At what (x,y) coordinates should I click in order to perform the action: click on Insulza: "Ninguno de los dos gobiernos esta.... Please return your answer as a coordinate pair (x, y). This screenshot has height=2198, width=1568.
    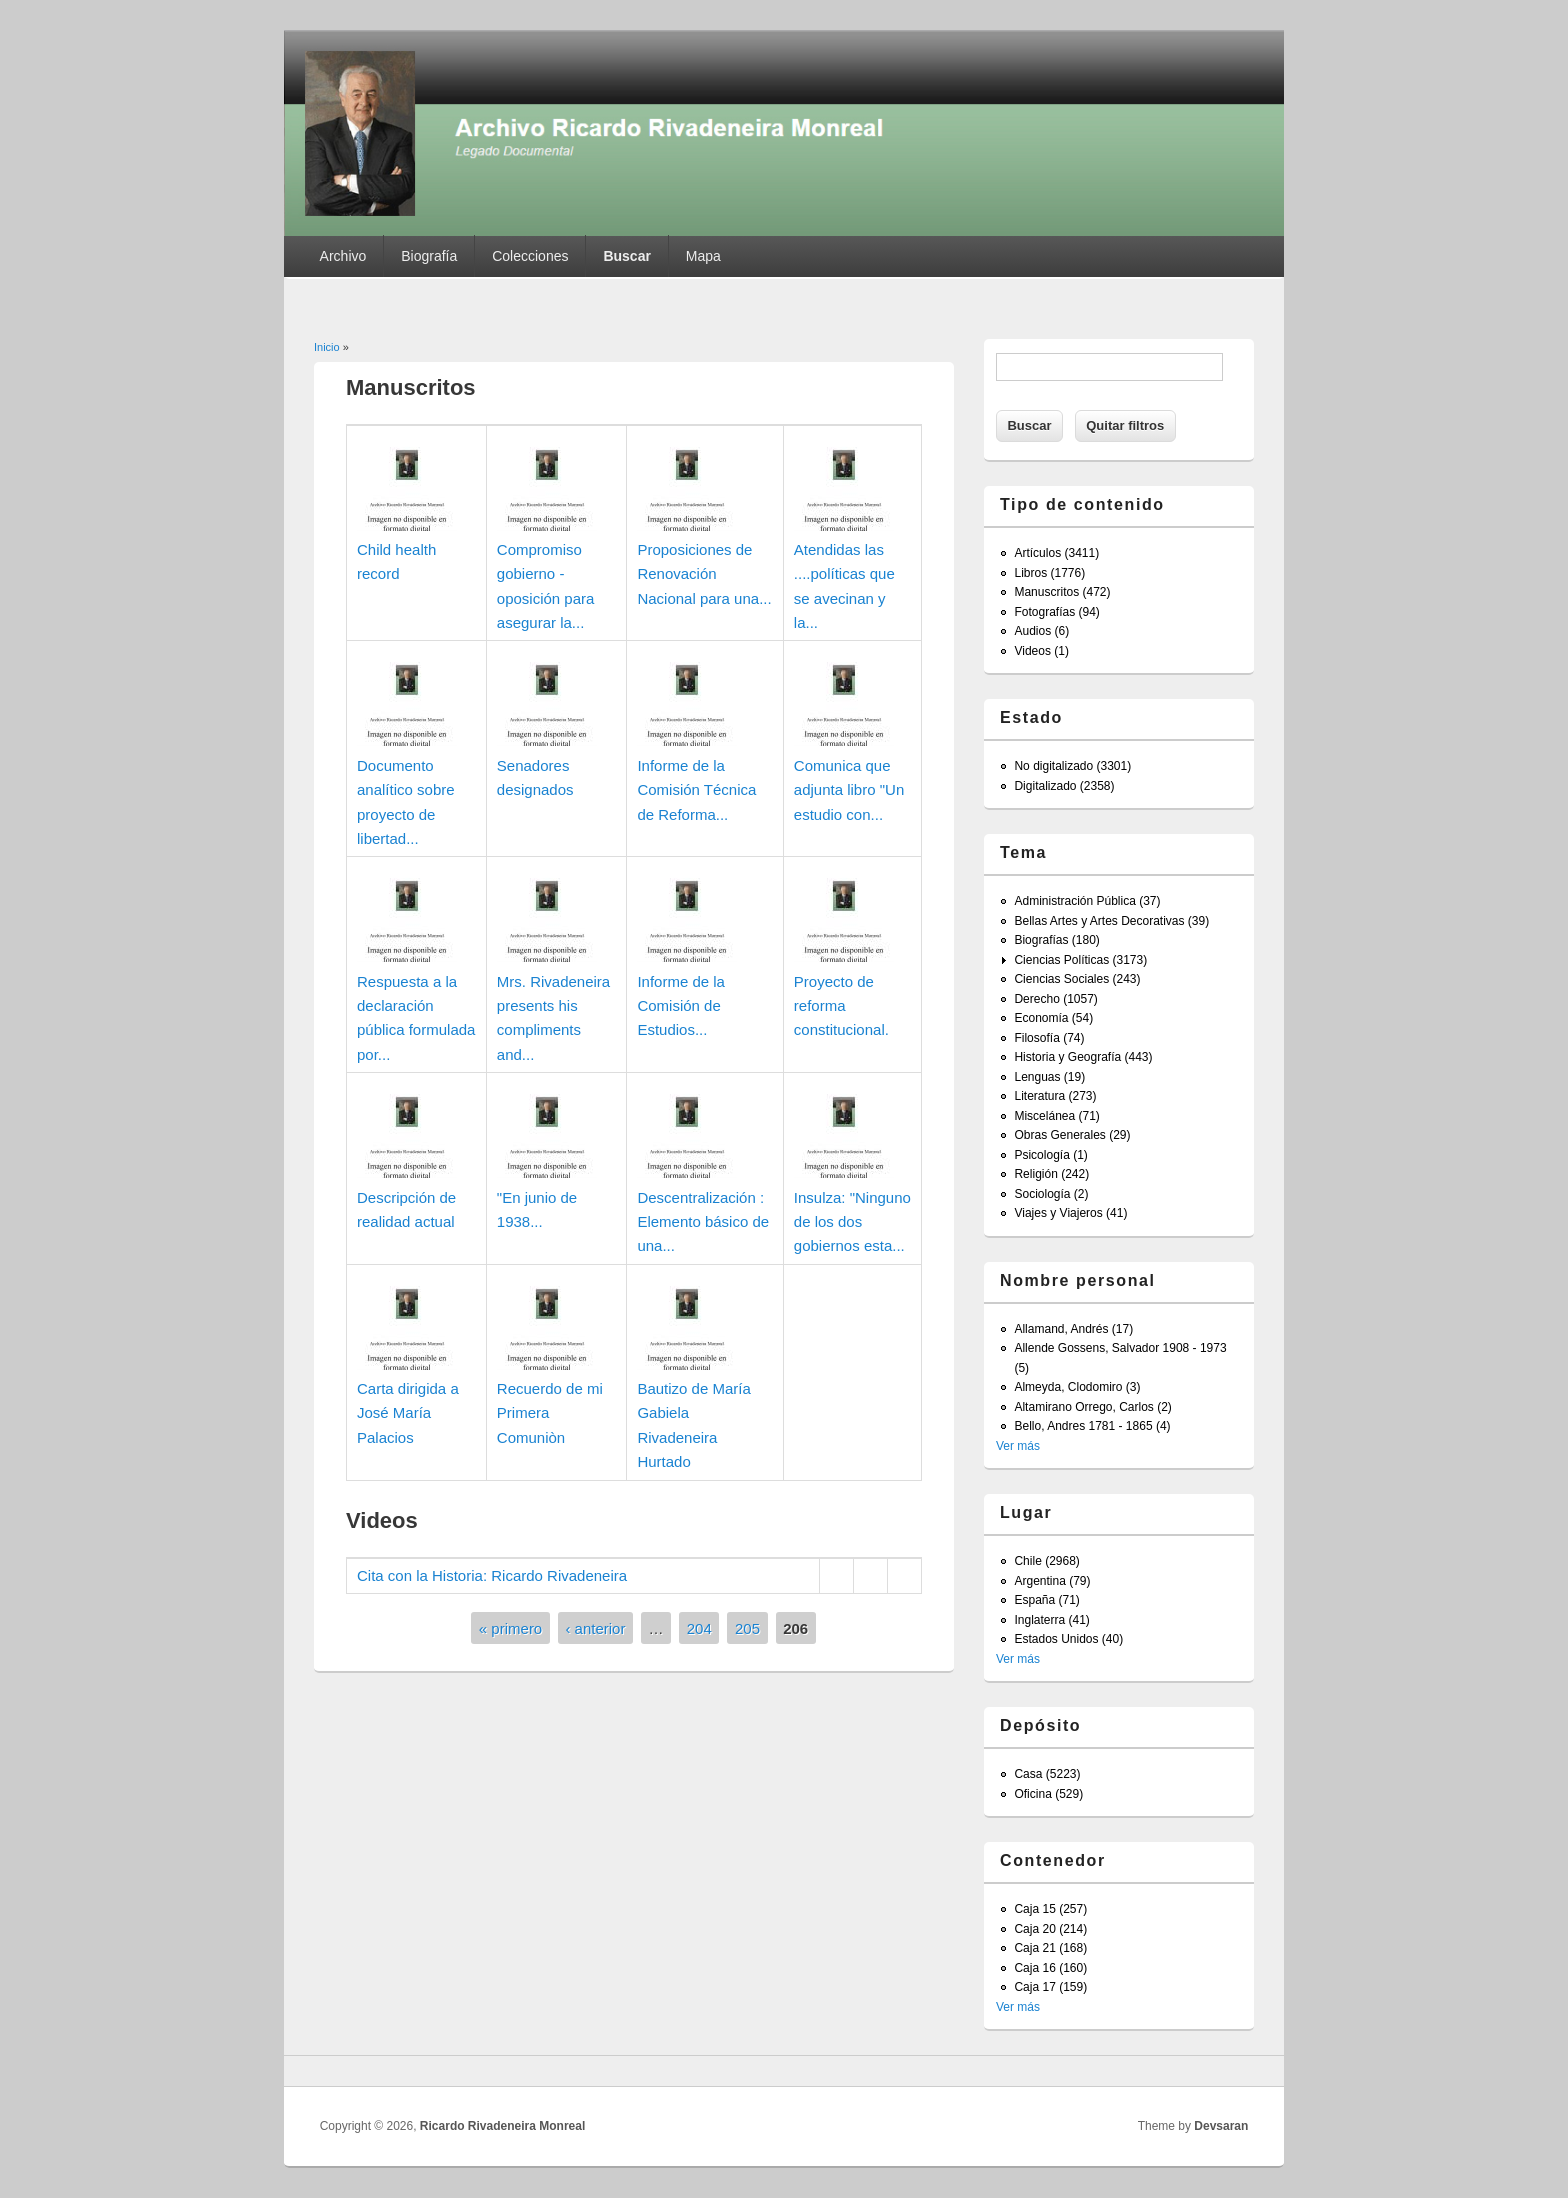
    Looking at the image, I should click on (852, 1222).